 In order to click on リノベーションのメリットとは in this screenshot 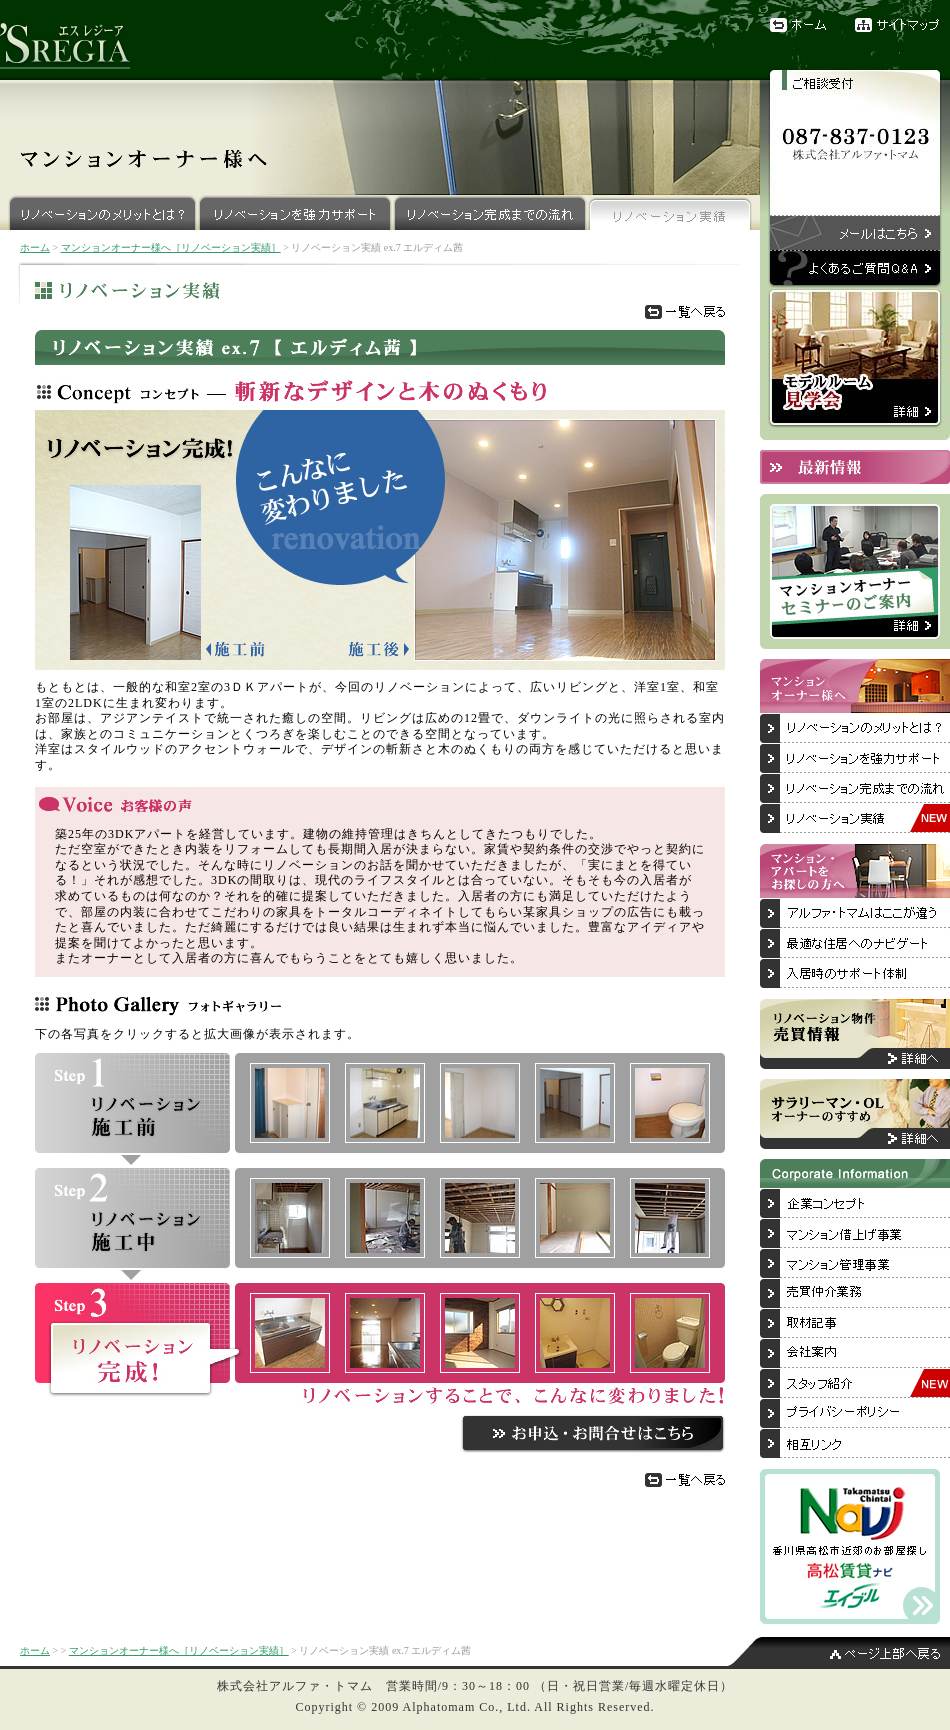, I will do `click(855, 729)`.